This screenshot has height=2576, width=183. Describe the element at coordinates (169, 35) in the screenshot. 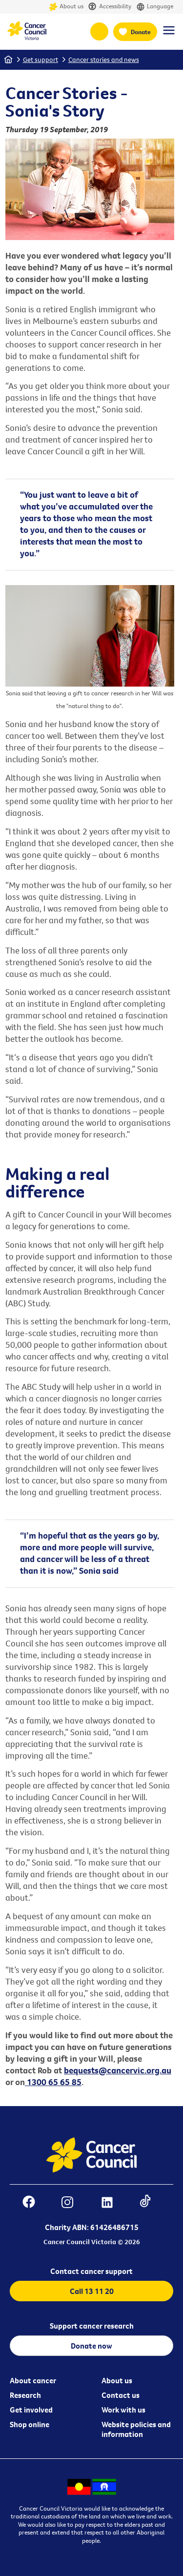

I see `[Menu Link]` at that location.